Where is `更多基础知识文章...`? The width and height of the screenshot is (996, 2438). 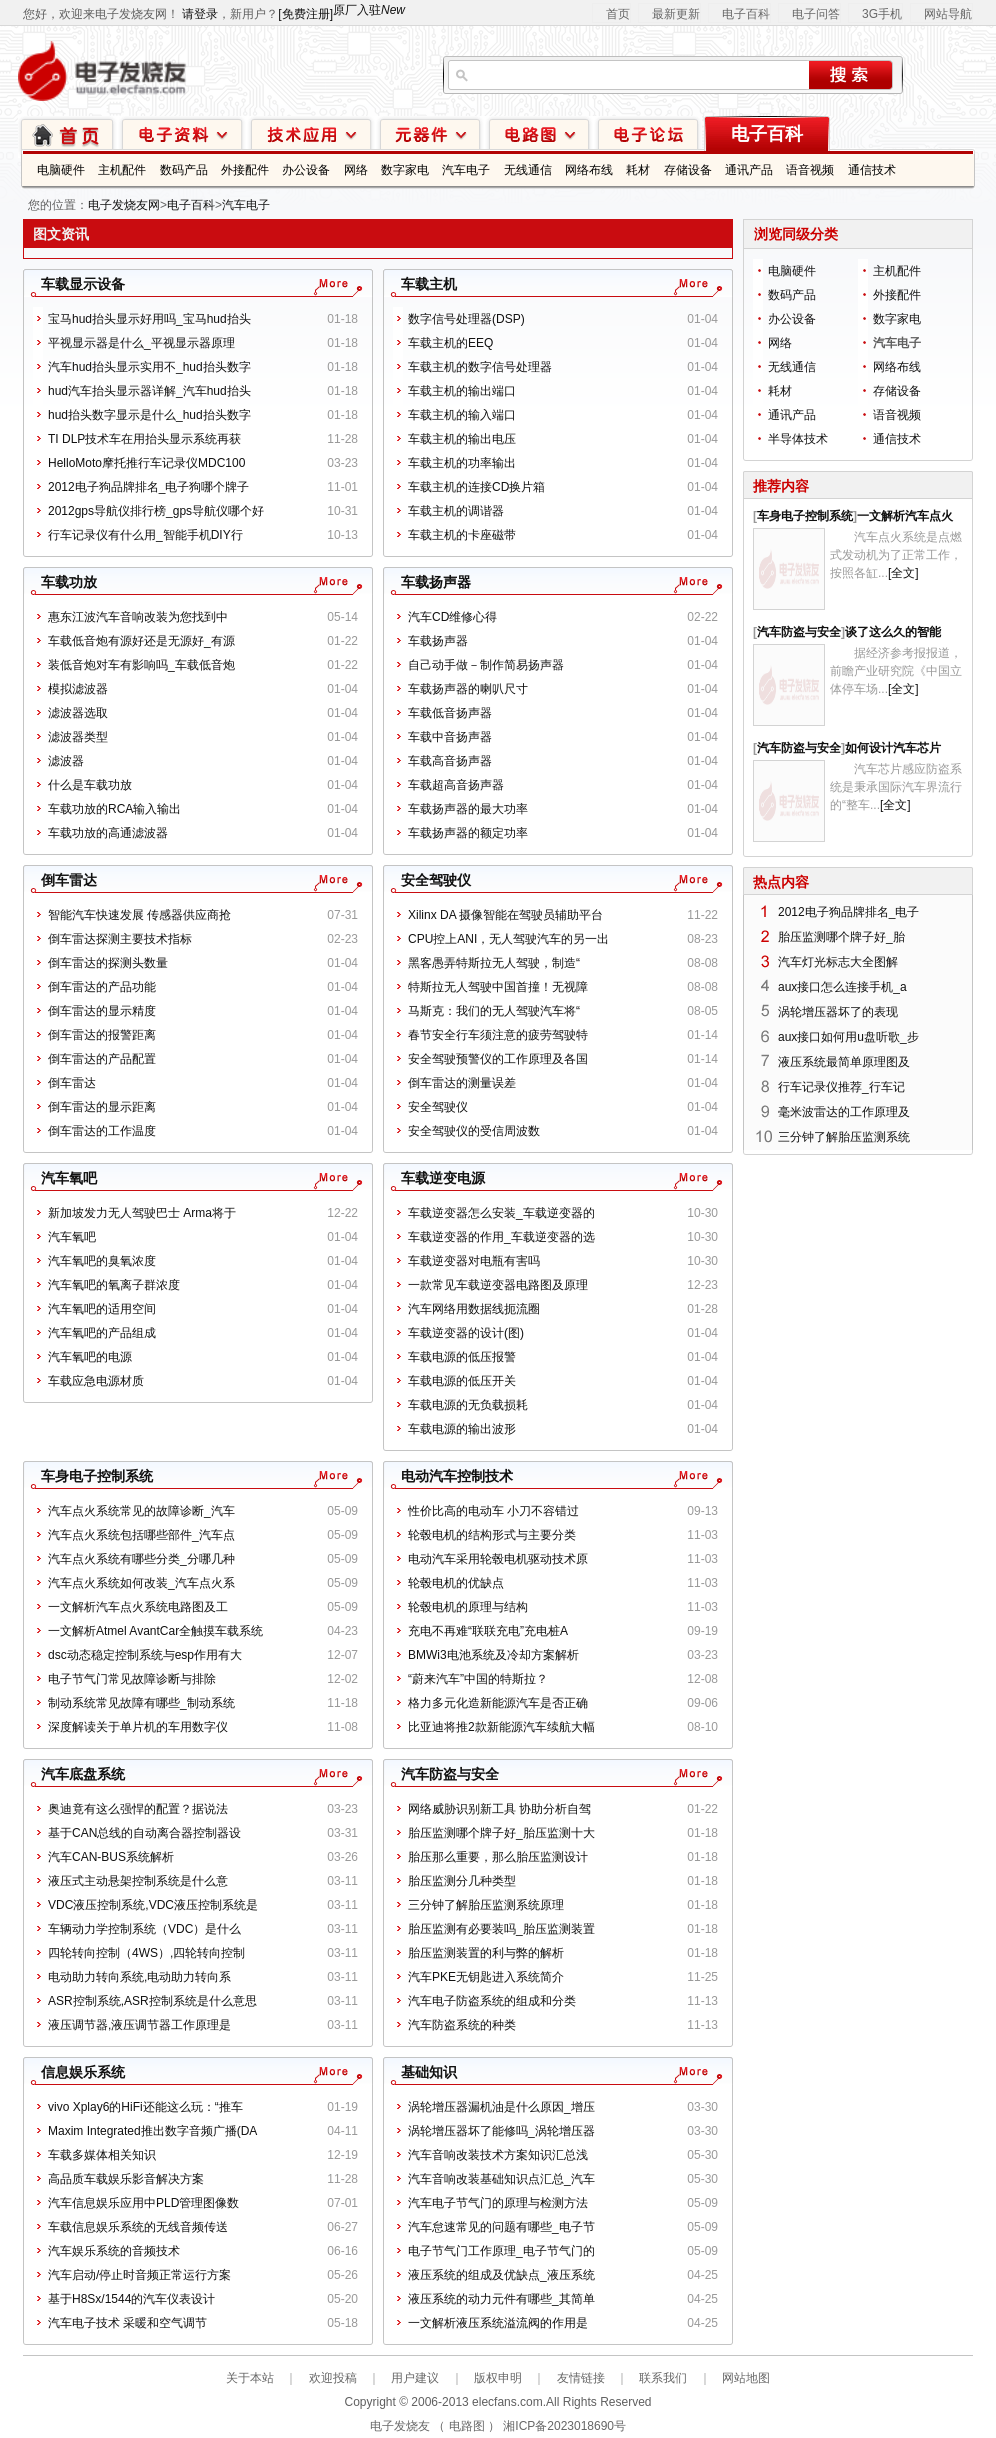
更多基础知识文章... is located at coordinates (690, 2072).